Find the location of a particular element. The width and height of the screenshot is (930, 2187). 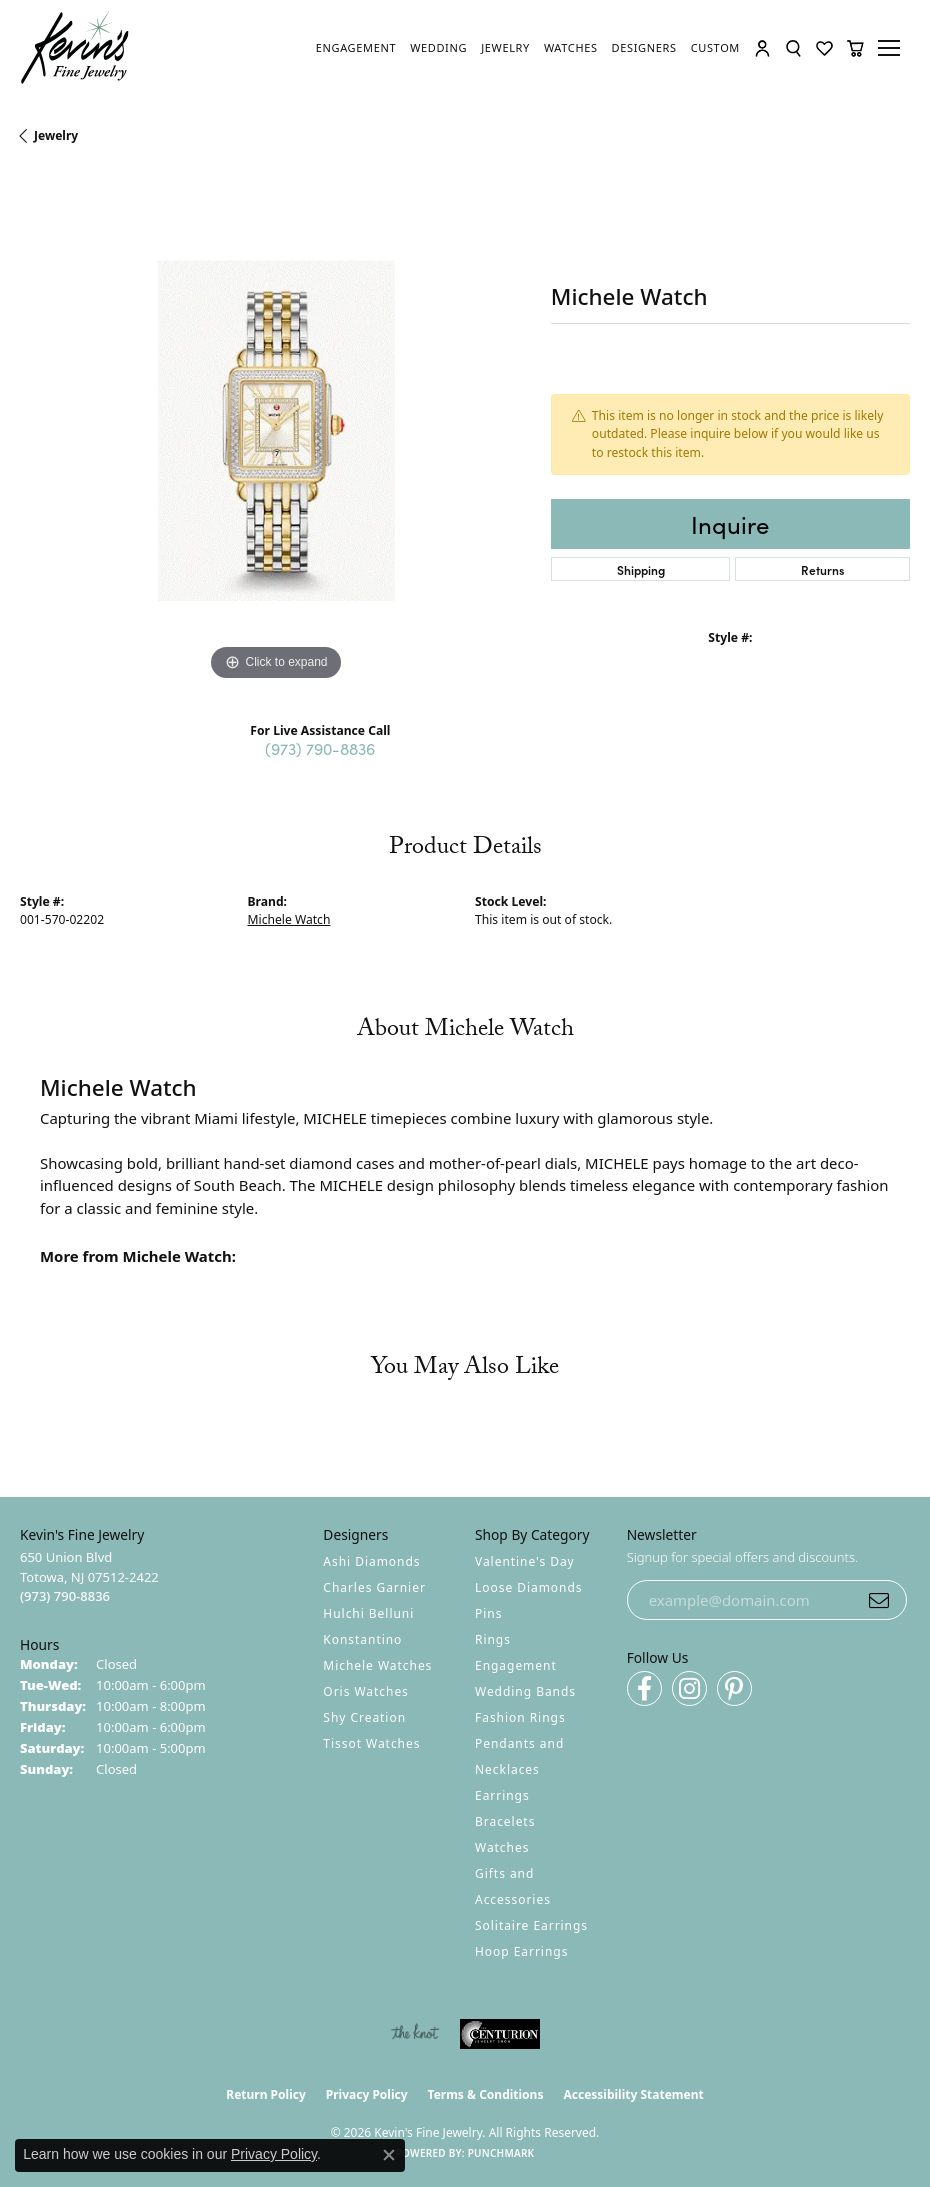

Michele Watches is located at coordinates (377, 1665).